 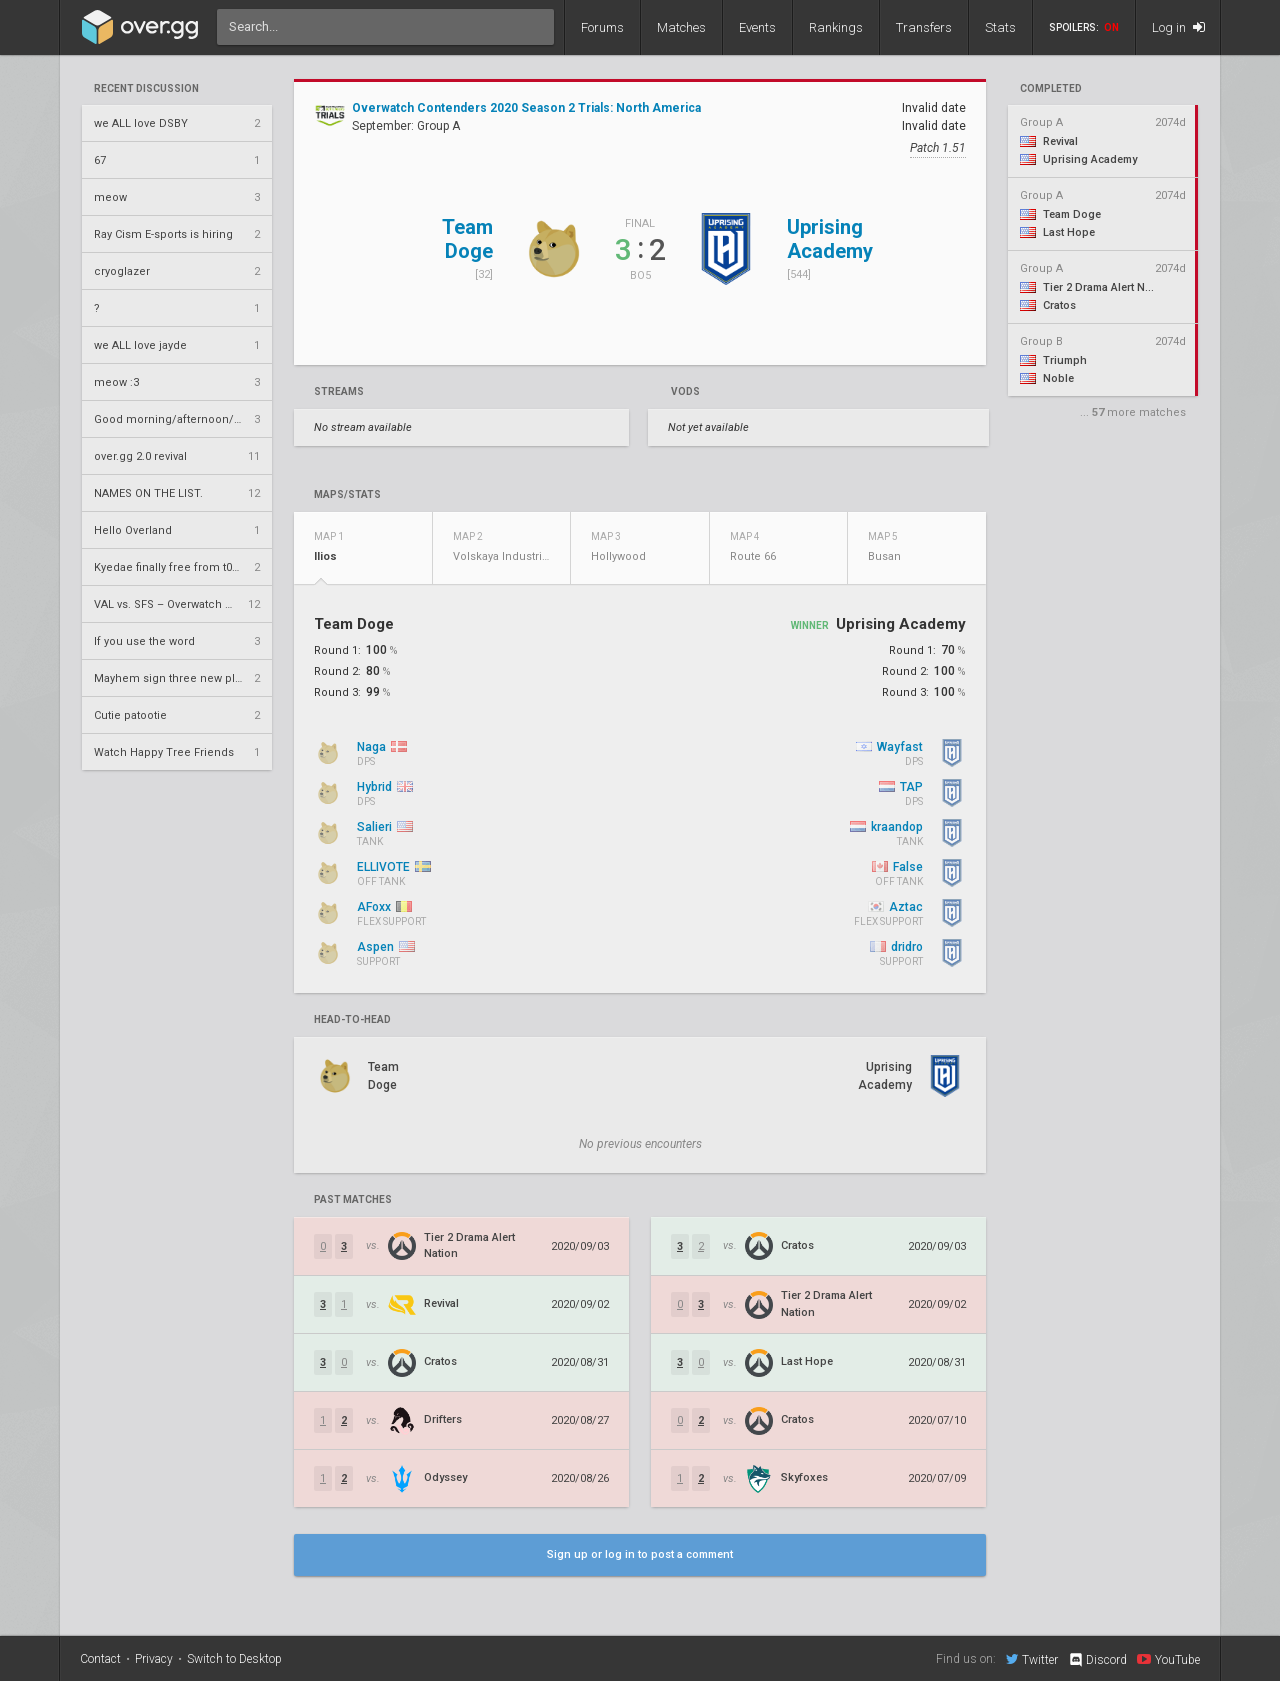 What do you see at coordinates (1178, 27) in the screenshot?
I see `Log in` at bounding box center [1178, 27].